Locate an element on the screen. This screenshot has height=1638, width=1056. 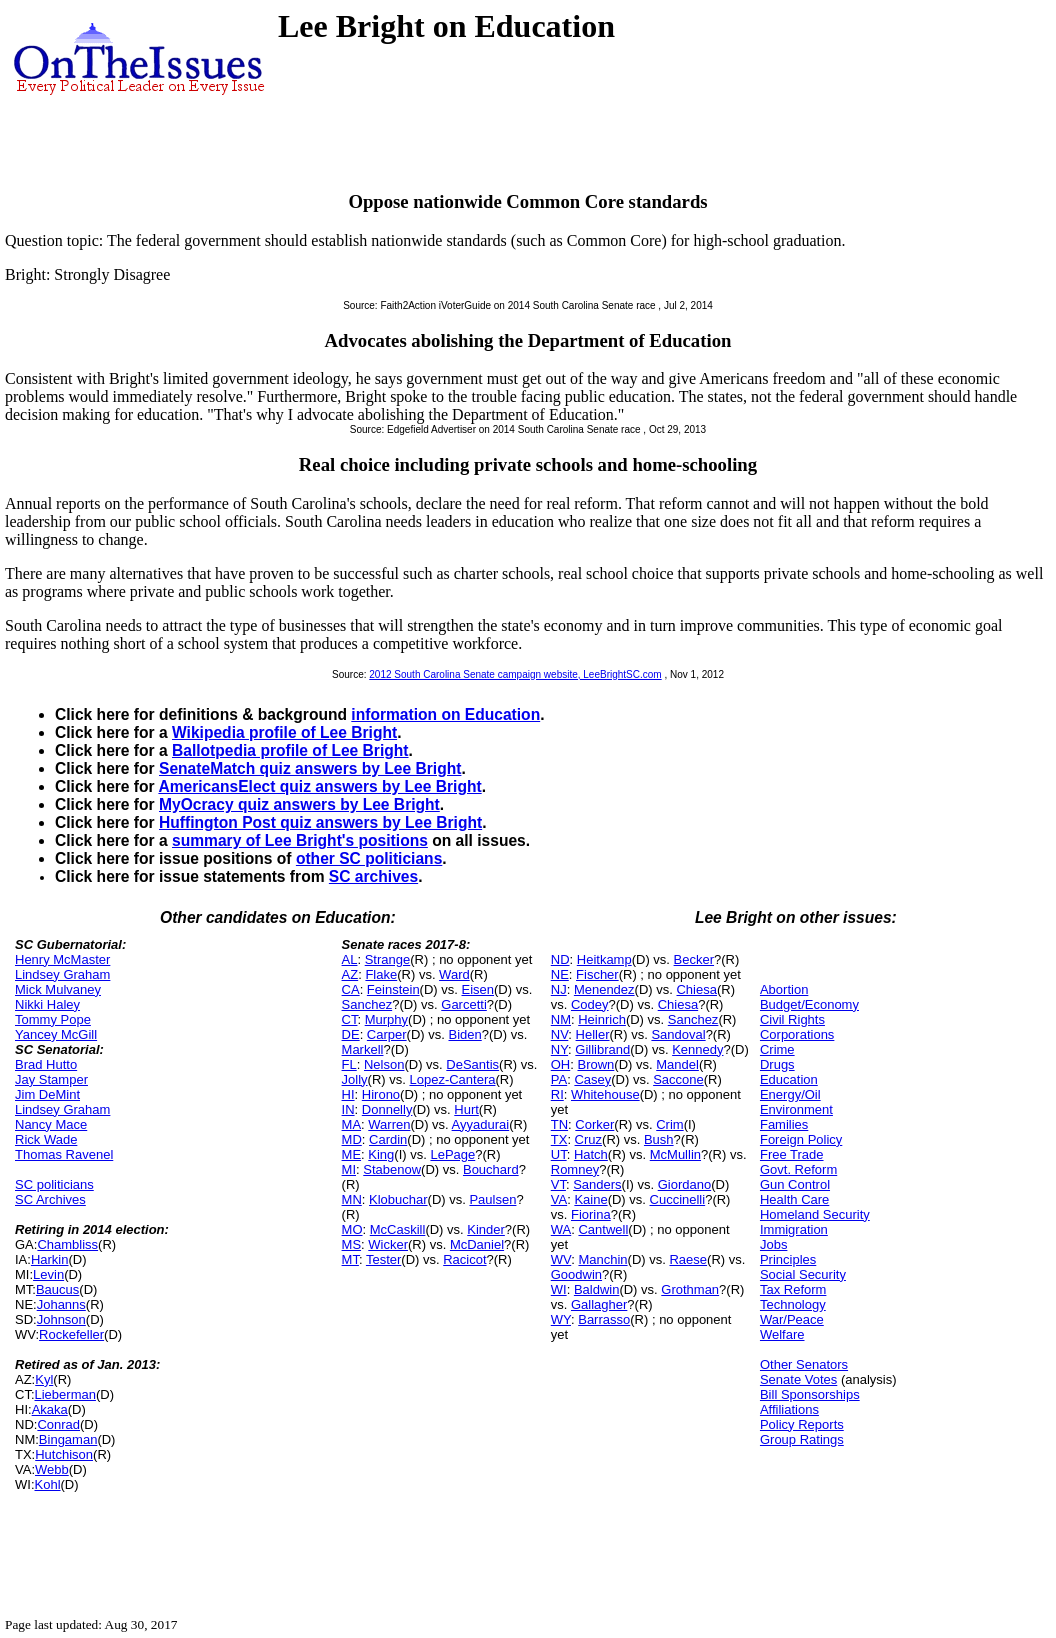
MA is located at coordinates (352, 1124).